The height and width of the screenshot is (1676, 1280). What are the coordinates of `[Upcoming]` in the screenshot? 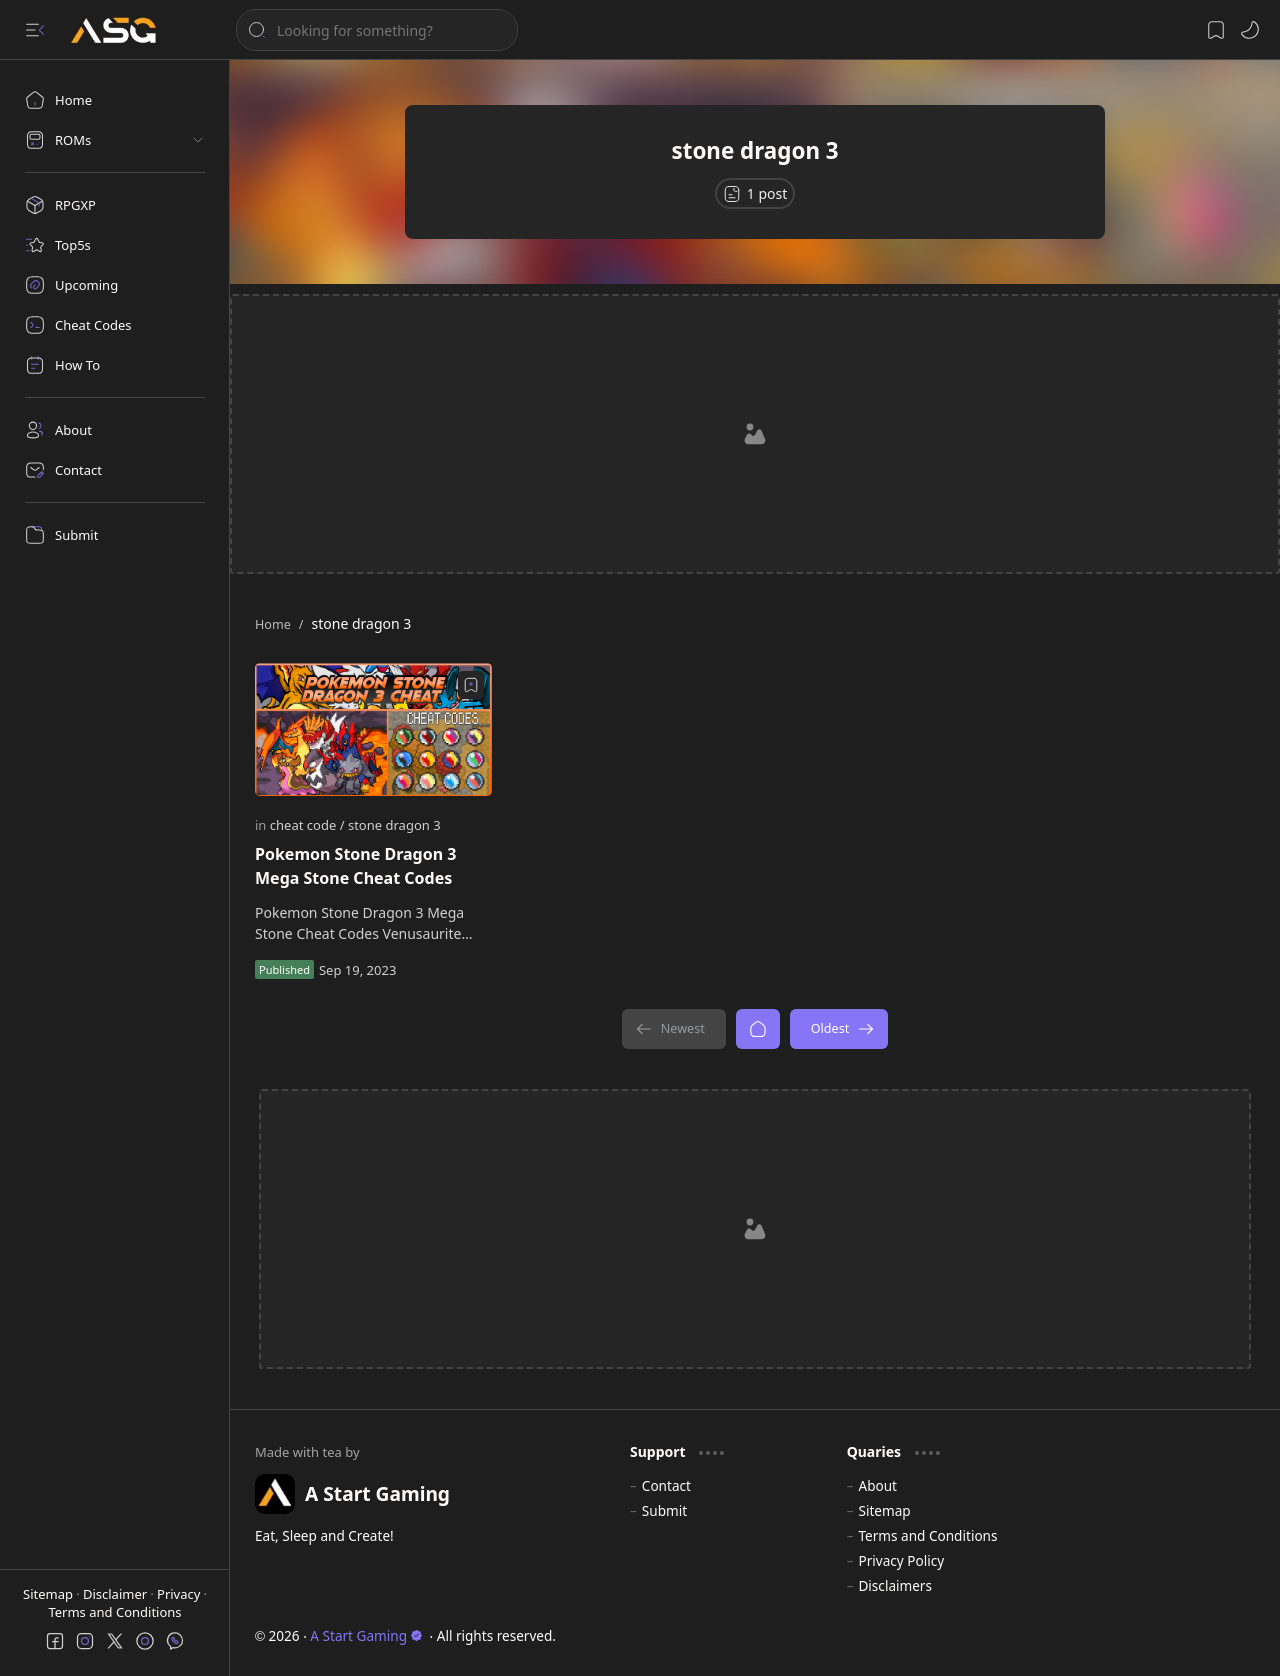 It's located at (115, 285).